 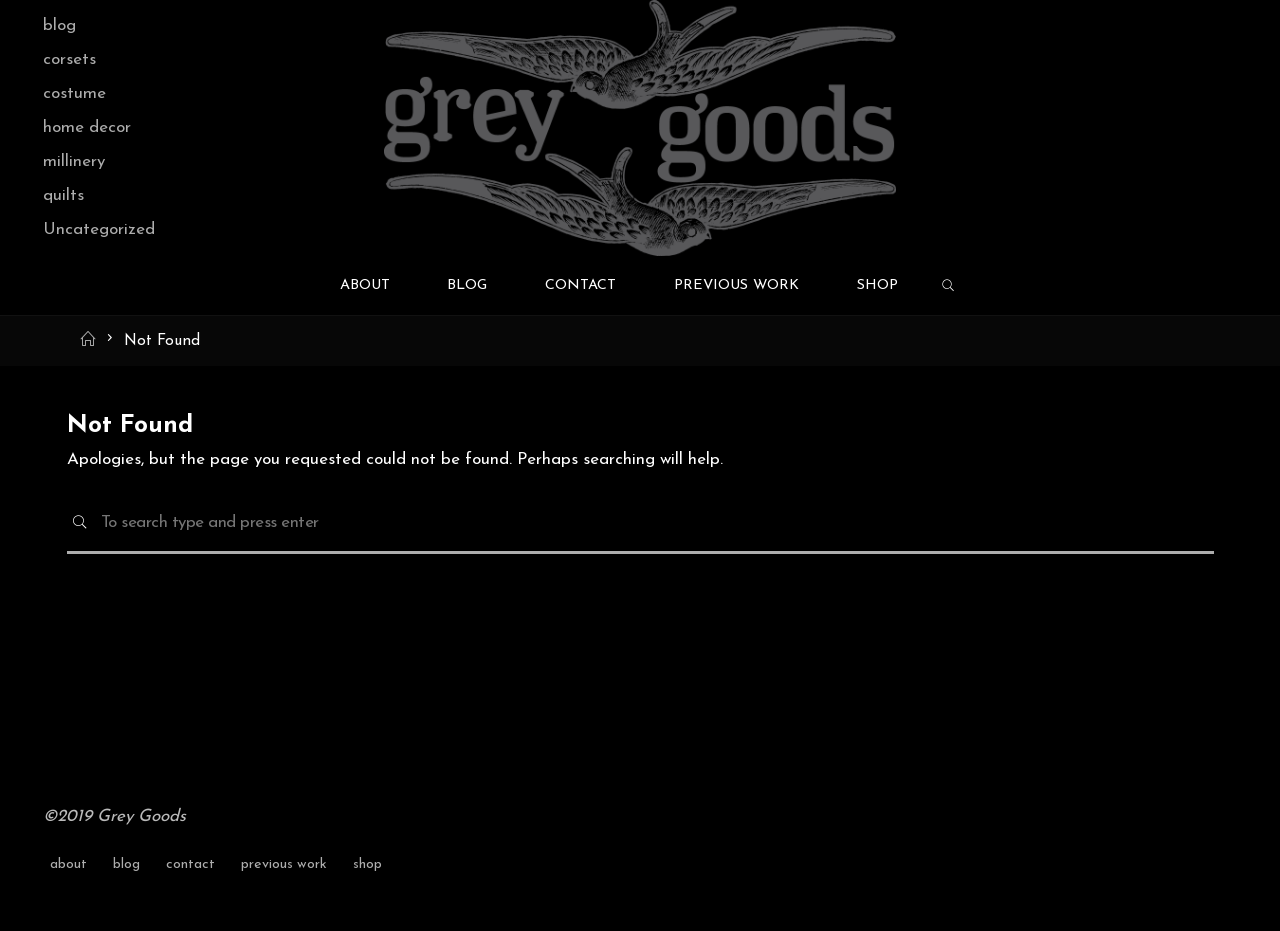 What do you see at coordinates (69, 59) in the screenshot?
I see `corsets` at bounding box center [69, 59].